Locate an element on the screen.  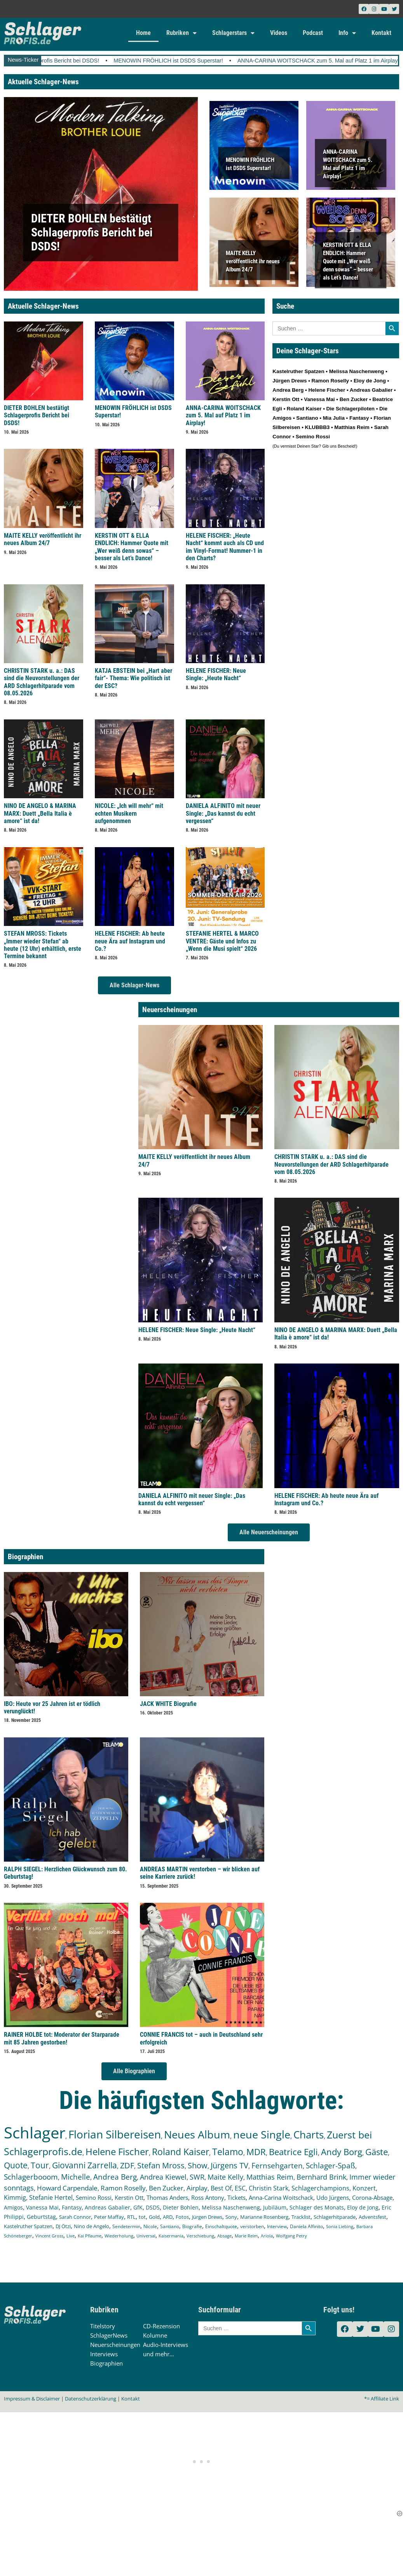
Einschaltquote [Einschaltquote (114 Einträge)] is located at coordinates (221, 2226).